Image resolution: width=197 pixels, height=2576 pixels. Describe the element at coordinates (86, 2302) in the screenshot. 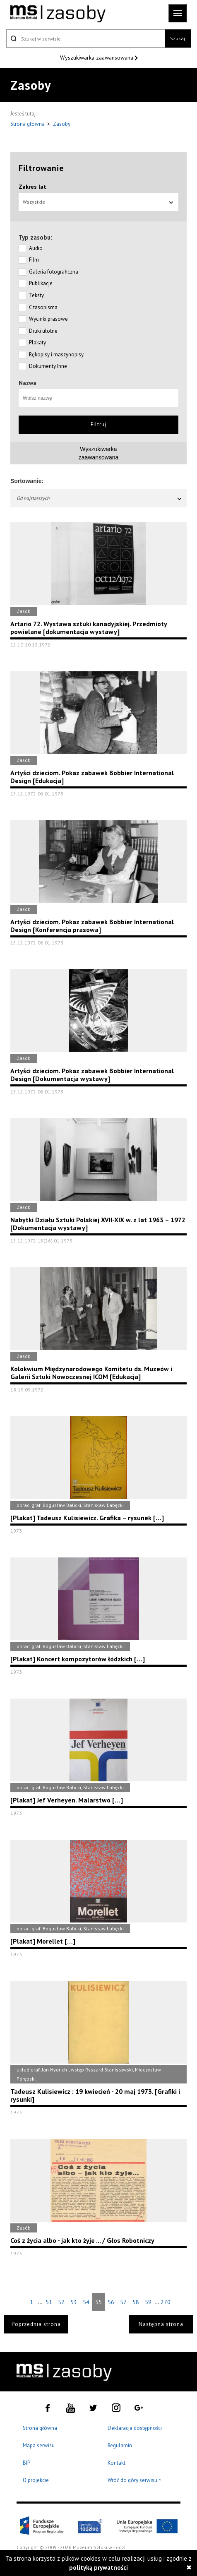

I see `54` at that location.